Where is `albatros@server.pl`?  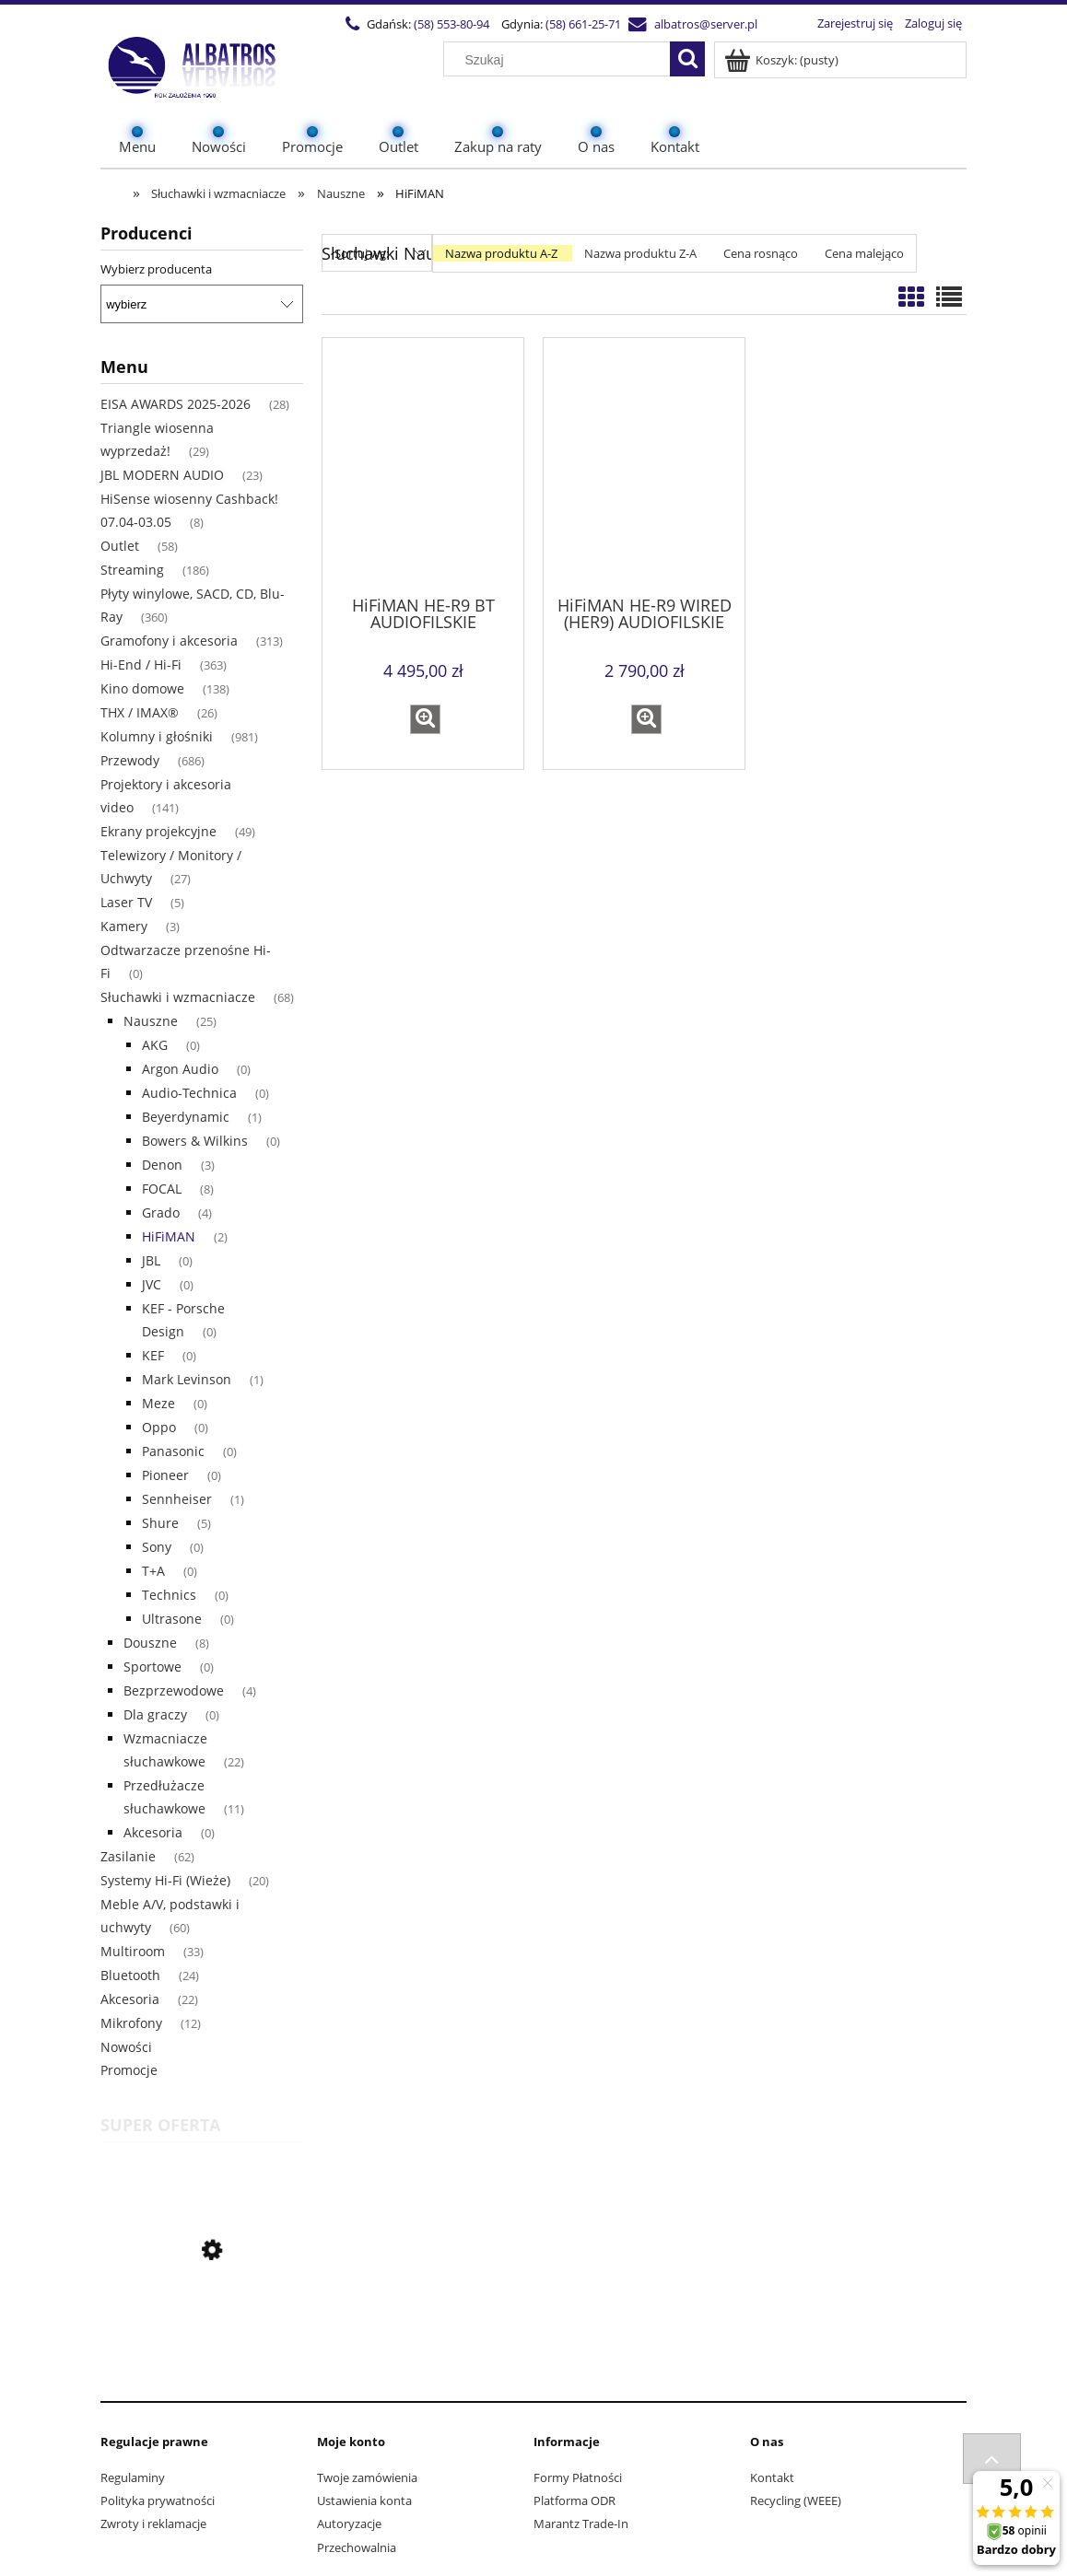 albatros@server.pl is located at coordinates (705, 24).